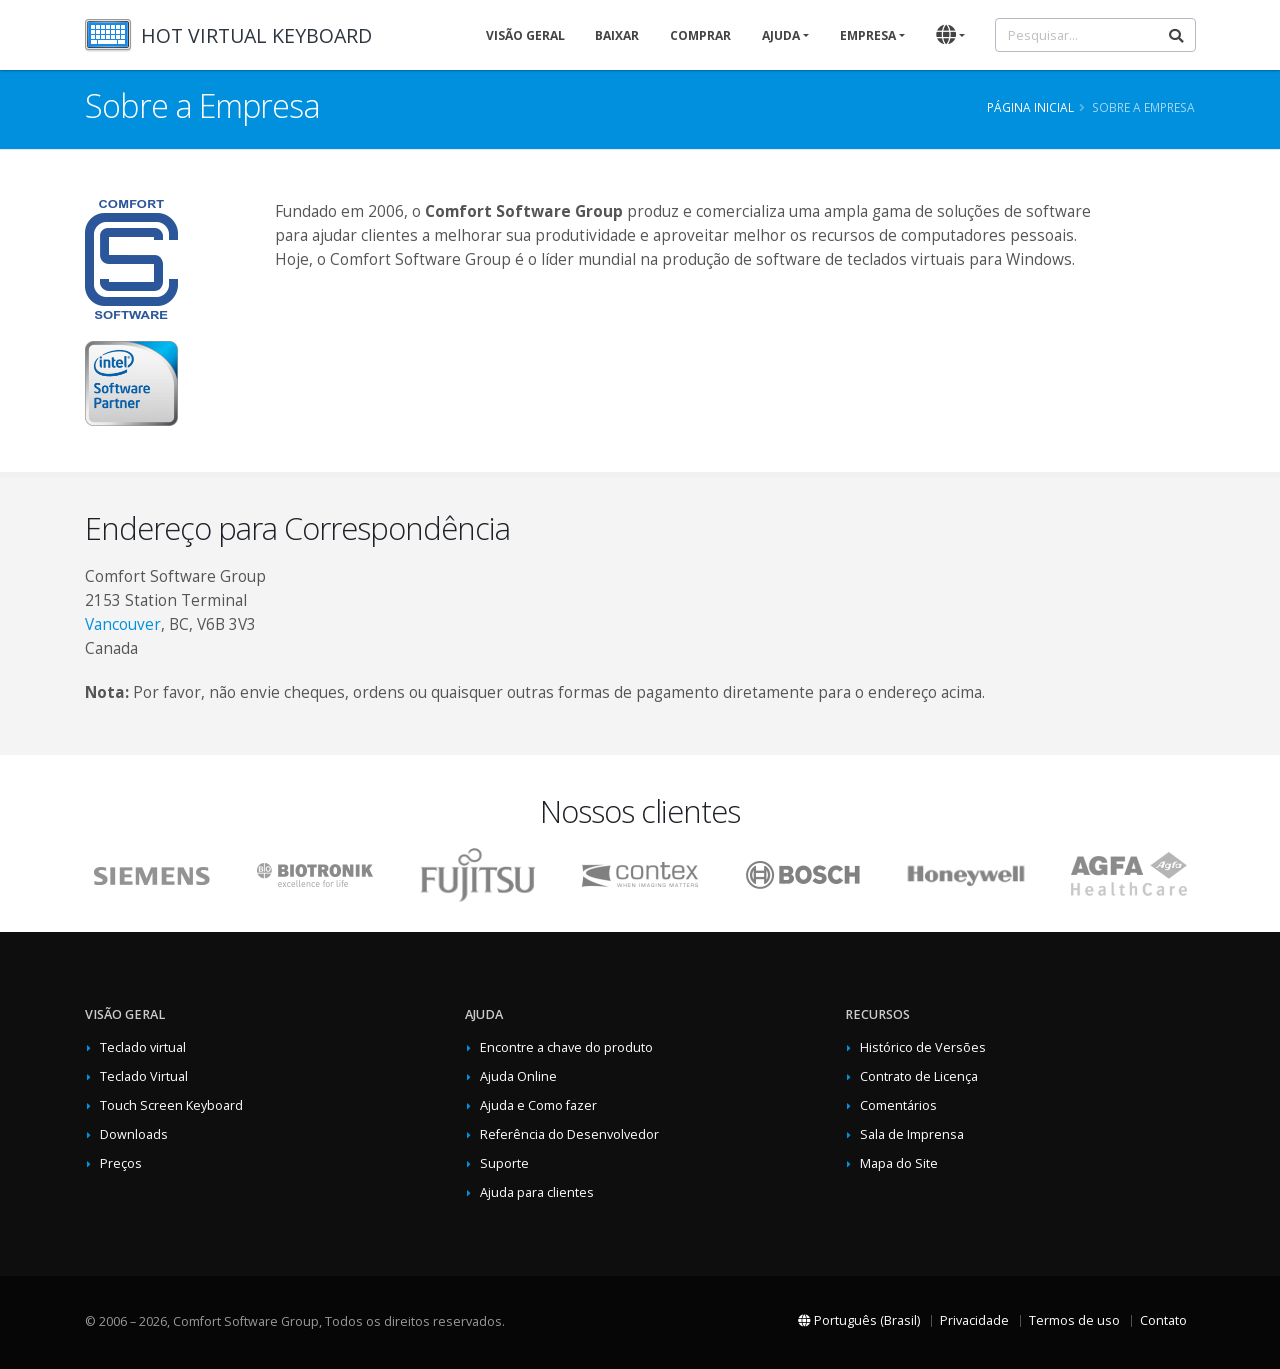 The width and height of the screenshot is (1280, 1369). I want to click on Referência do Desenvolvedor, so click(569, 1134).